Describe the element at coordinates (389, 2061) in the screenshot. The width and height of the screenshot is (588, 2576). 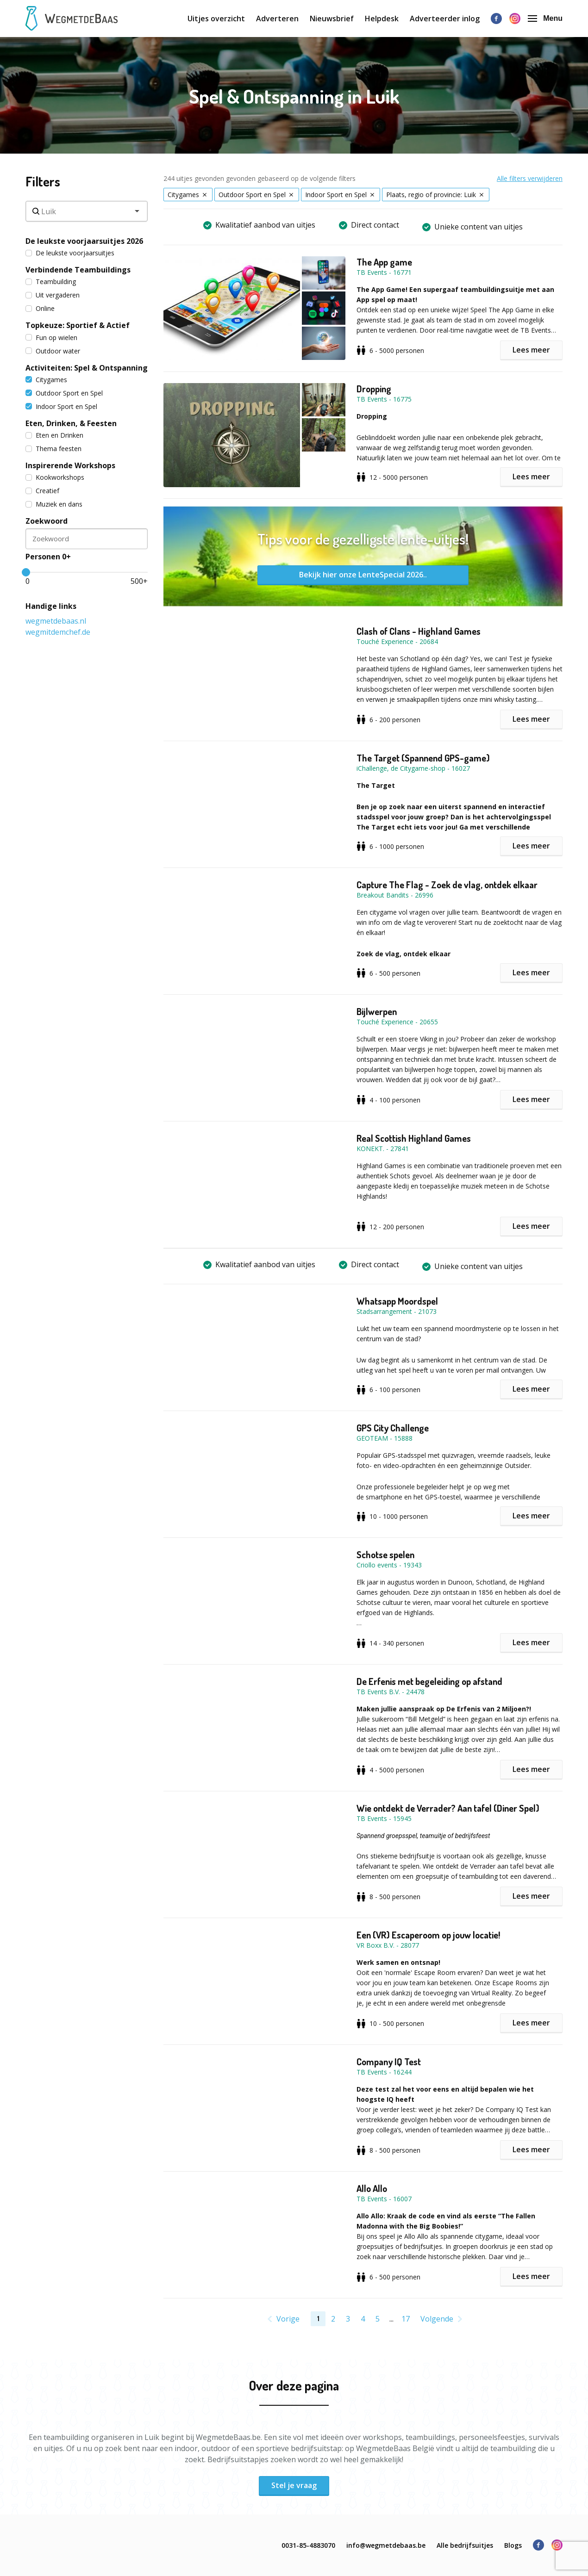
I see `Company IQ Test` at that location.